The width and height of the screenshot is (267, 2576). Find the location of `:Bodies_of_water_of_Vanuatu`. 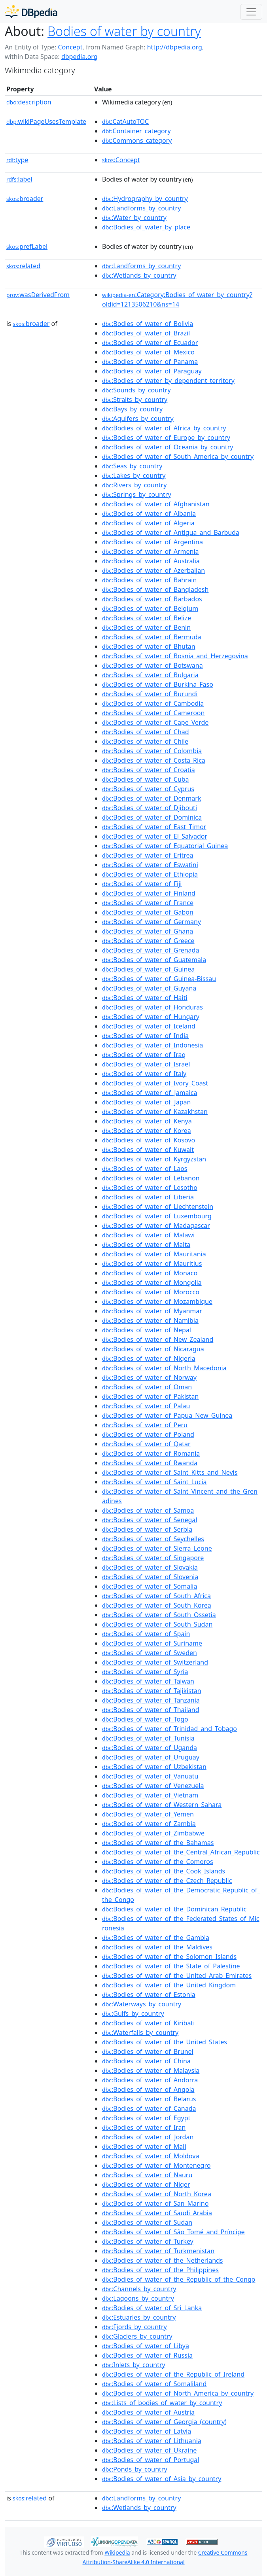

:Bodies_of_water_of_Vanuatu is located at coordinates (150, 1776).